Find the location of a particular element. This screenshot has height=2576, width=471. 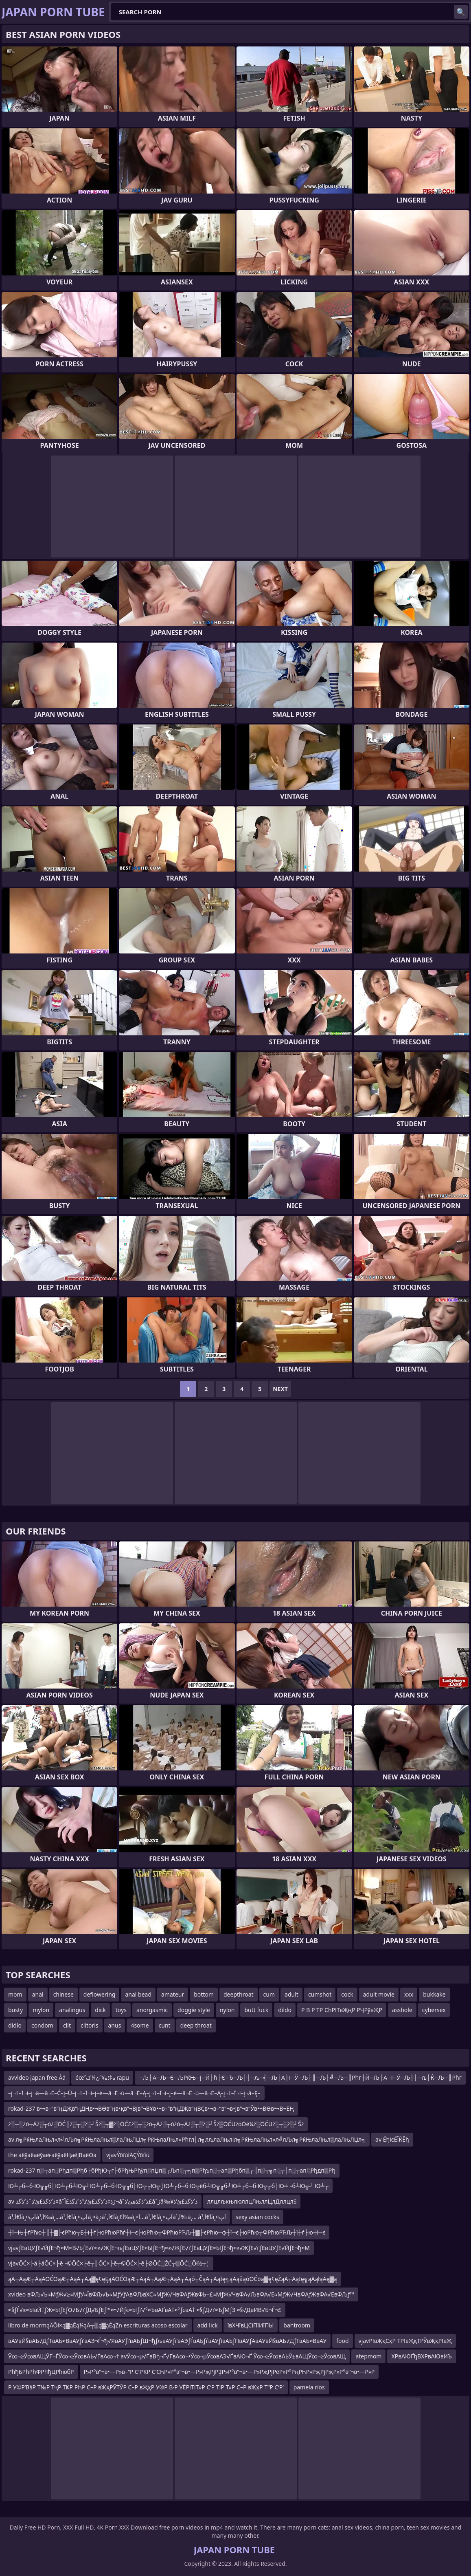

avvideo japan free Åä is located at coordinates (37, 2077).